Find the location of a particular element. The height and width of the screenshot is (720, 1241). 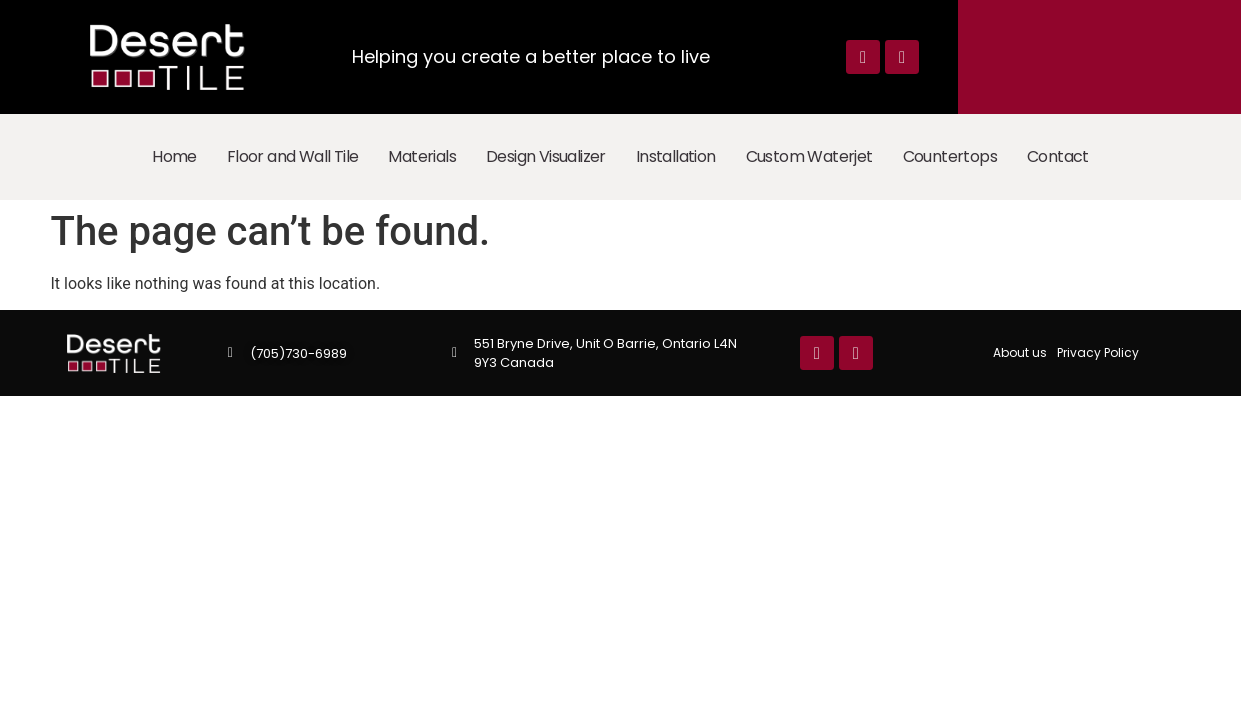

Floor and Wall Tile is located at coordinates (293, 156).